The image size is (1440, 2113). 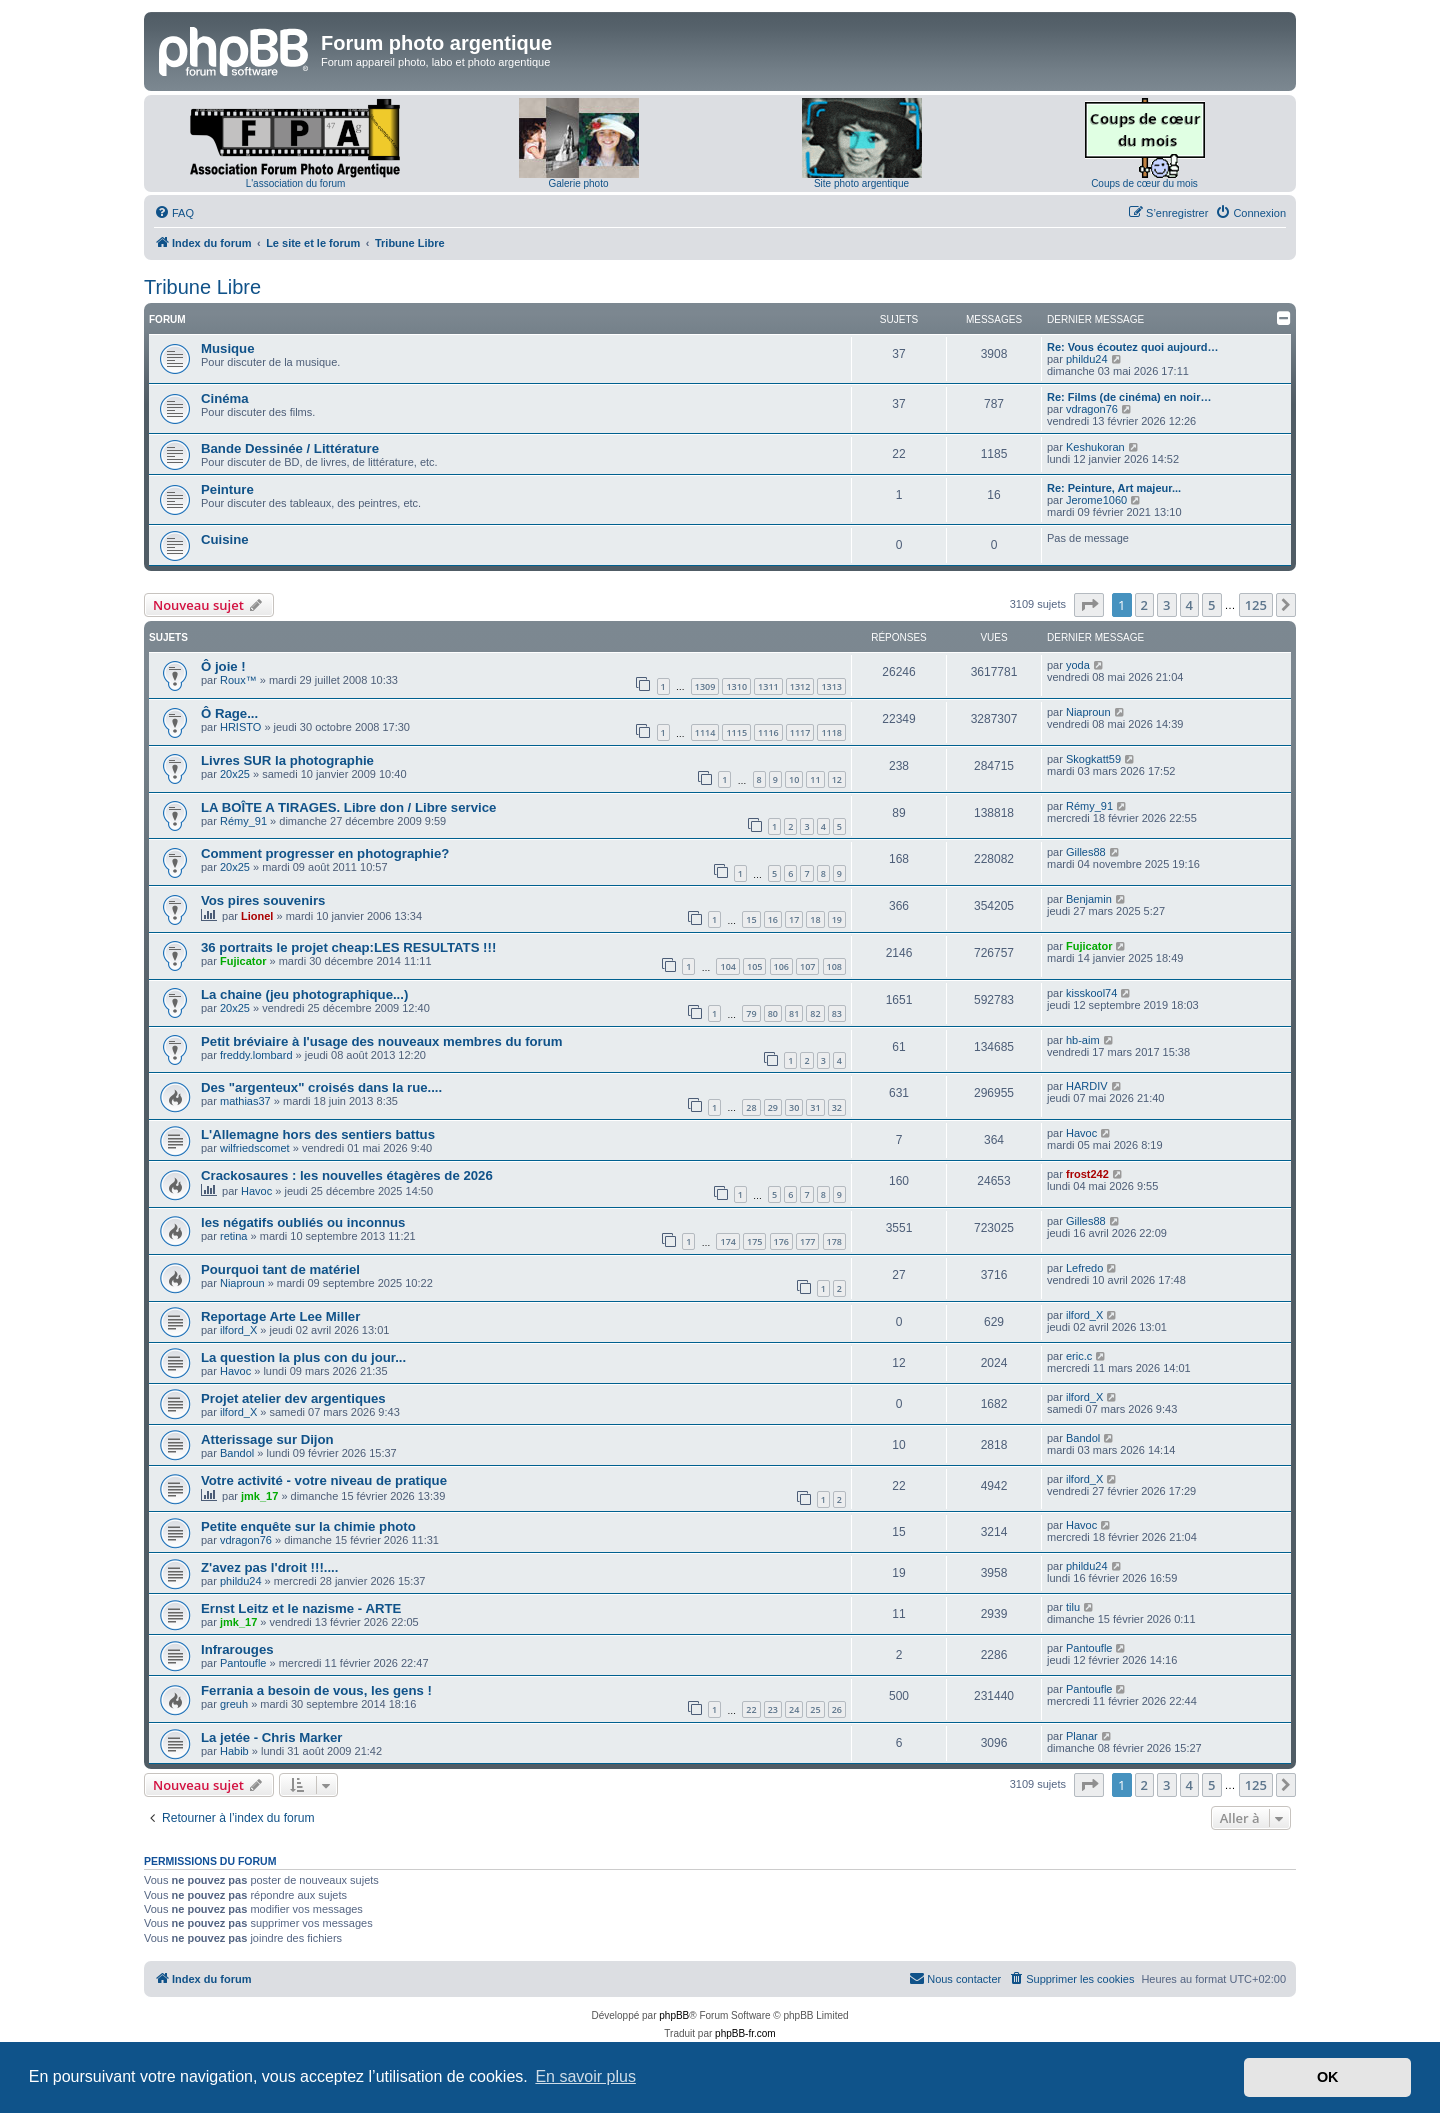 I want to click on 22, so click(x=751, y=1709).